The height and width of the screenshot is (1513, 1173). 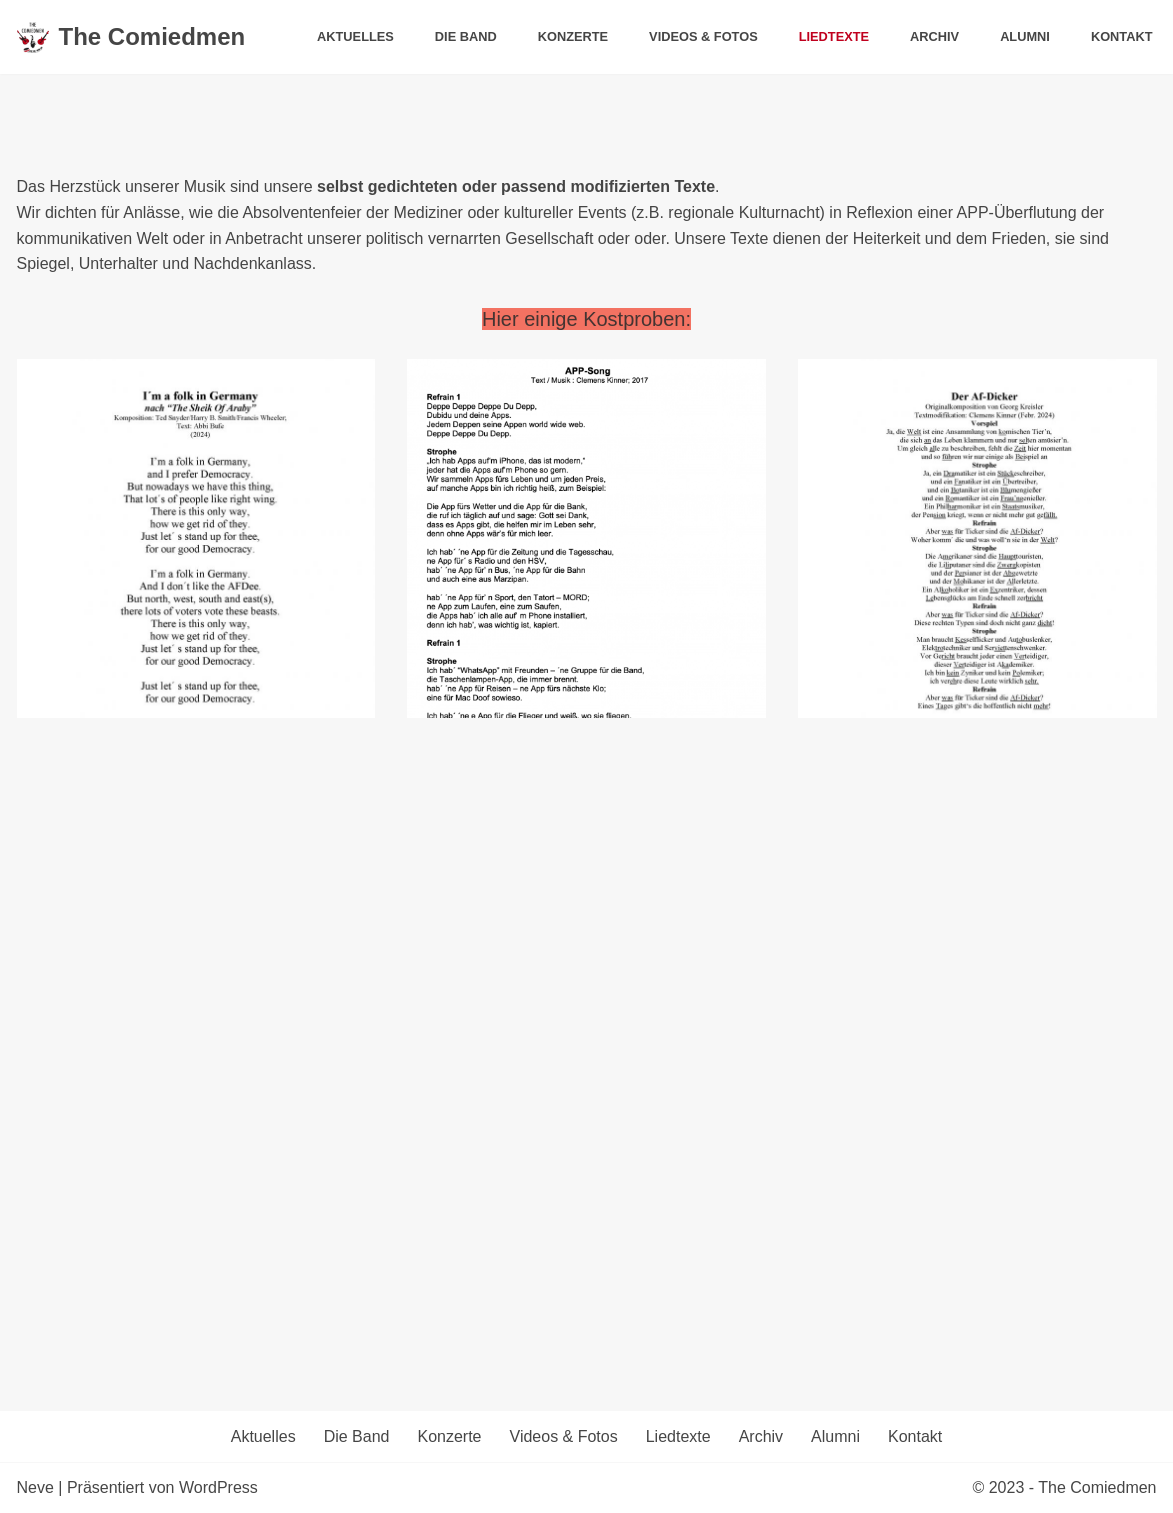 What do you see at coordinates (218, 1487) in the screenshot?
I see `WordPress` at bounding box center [218, 1487].